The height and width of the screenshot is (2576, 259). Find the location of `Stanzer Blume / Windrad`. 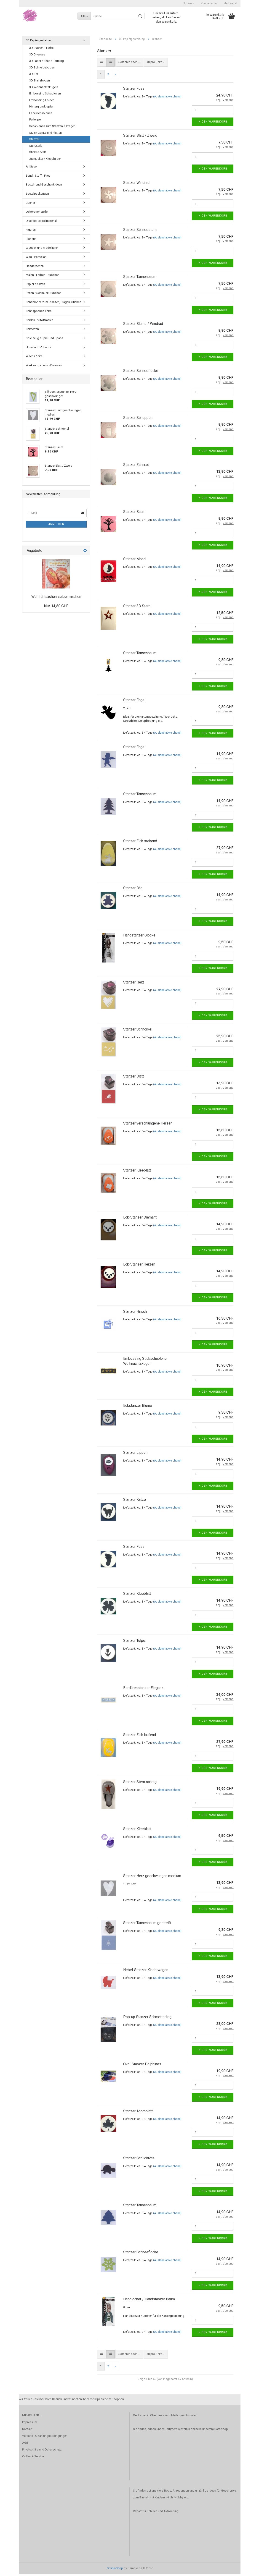

Stanzer Blume / Windrad is located at coordinates (143, 325).